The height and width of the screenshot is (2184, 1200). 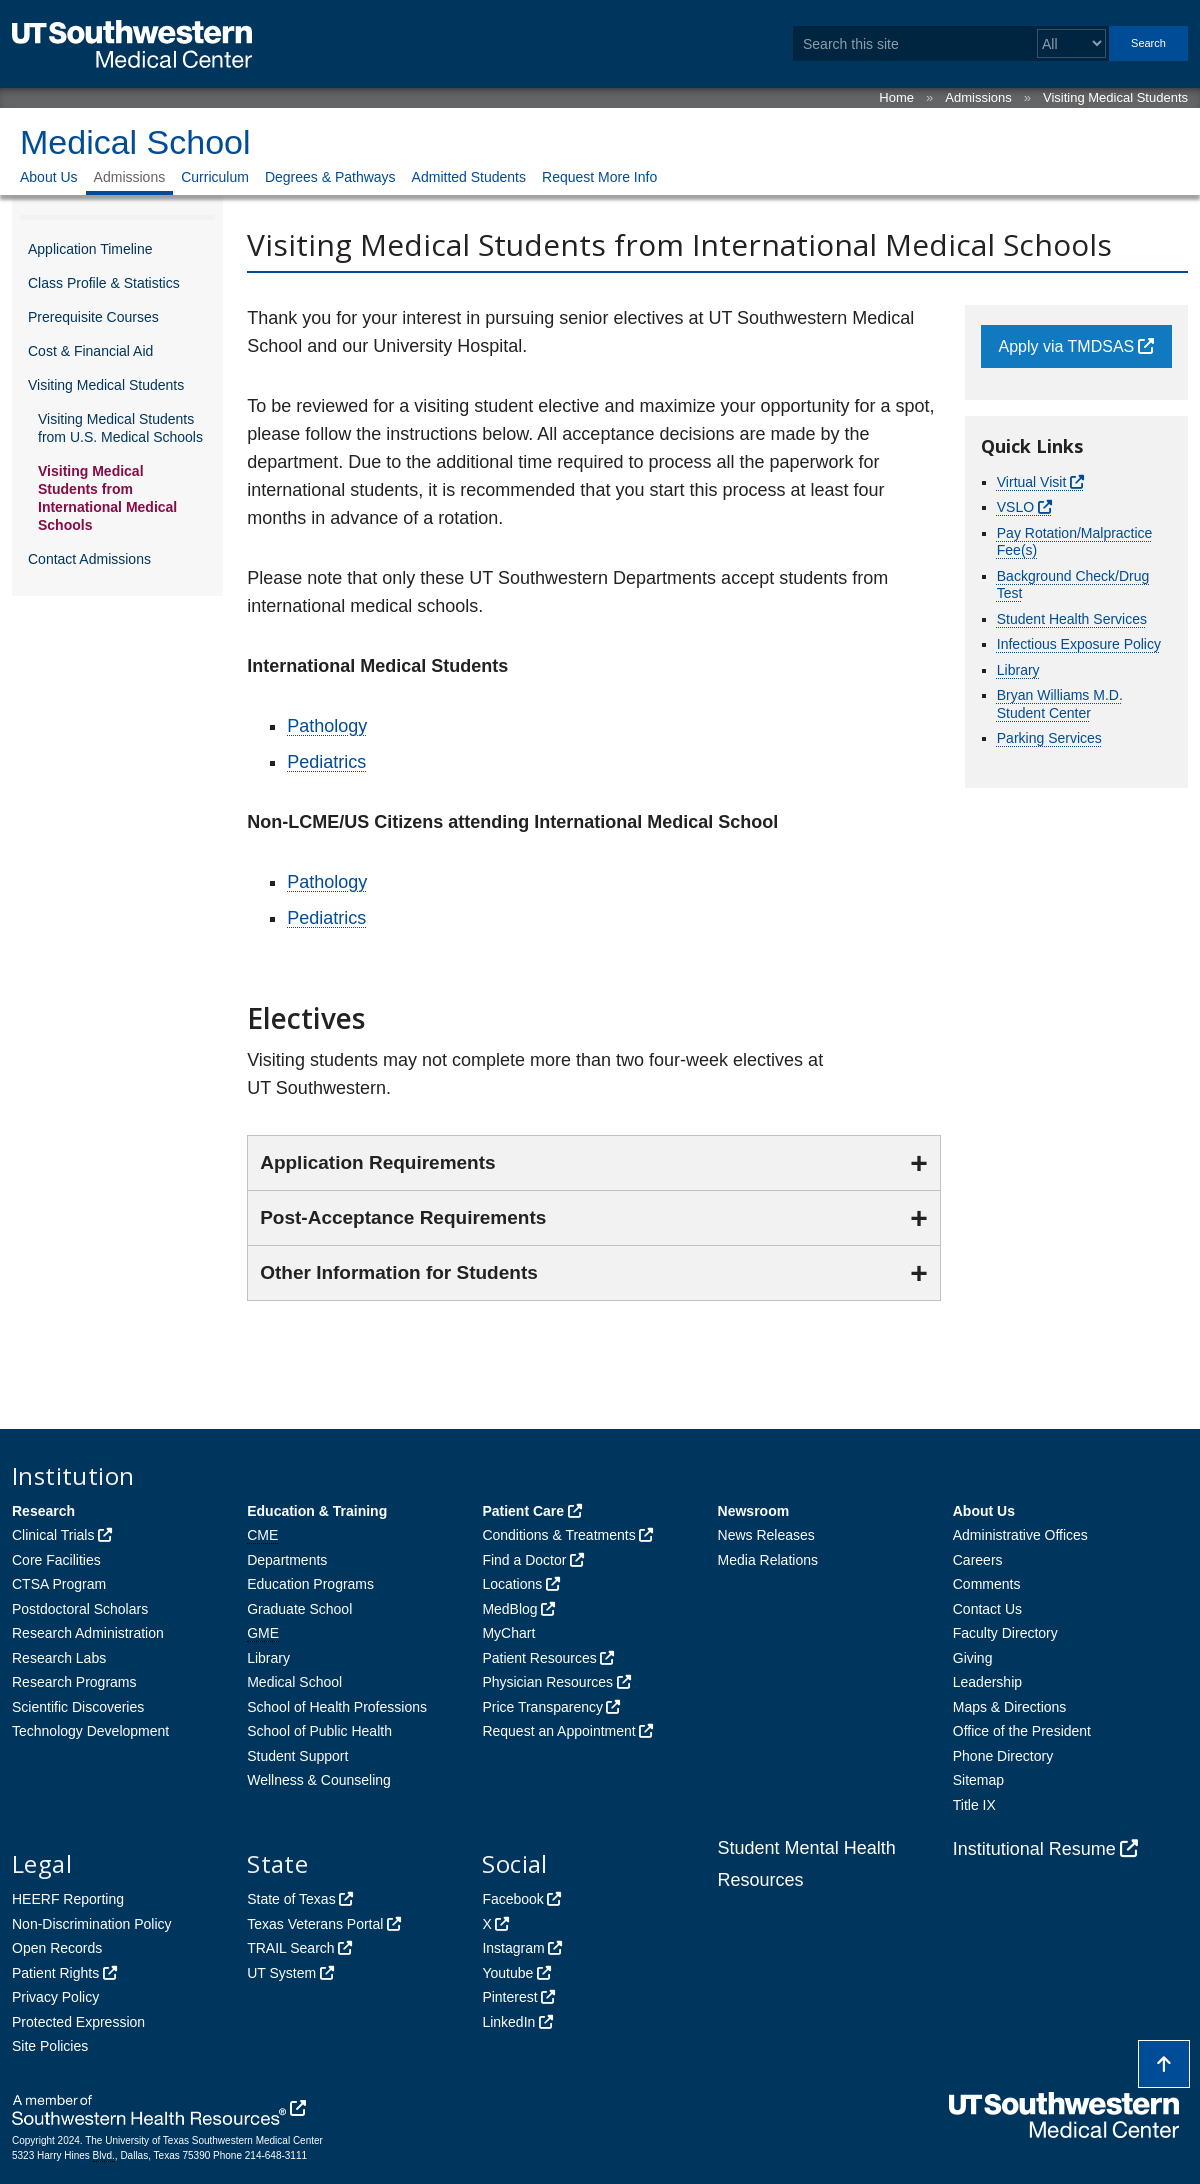 I want to click on Pathology, so click(x=327, y=726).